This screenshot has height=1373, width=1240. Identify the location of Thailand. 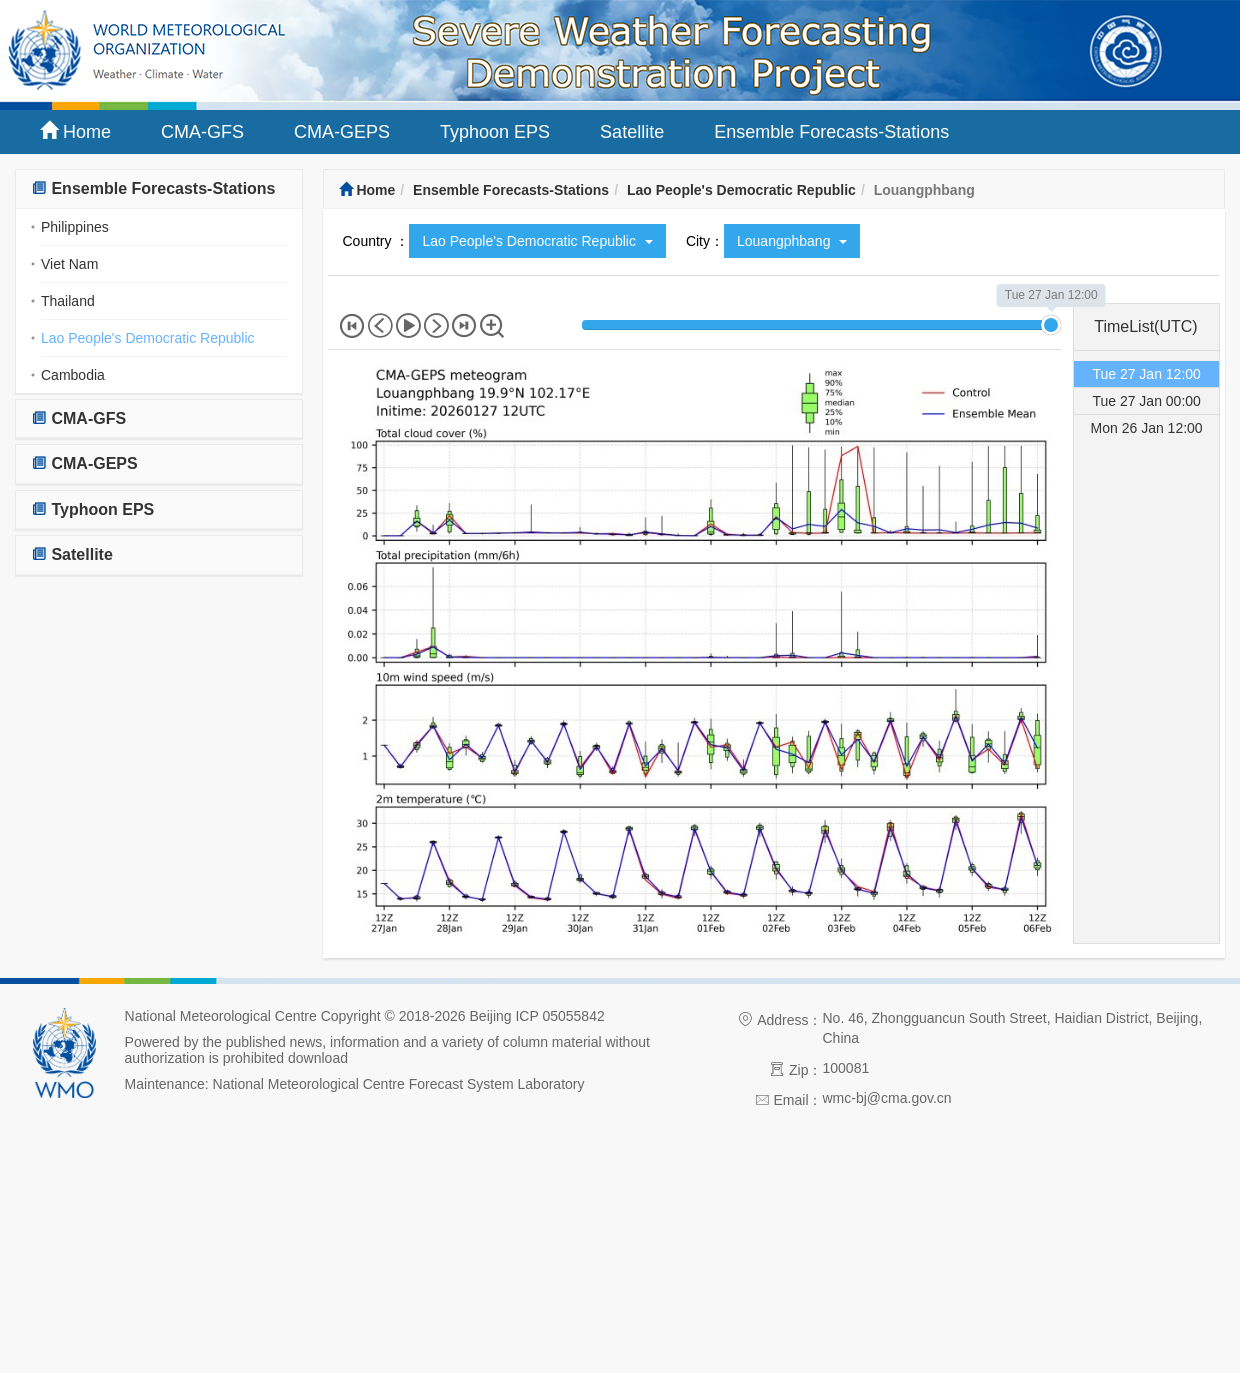
(68, 301).